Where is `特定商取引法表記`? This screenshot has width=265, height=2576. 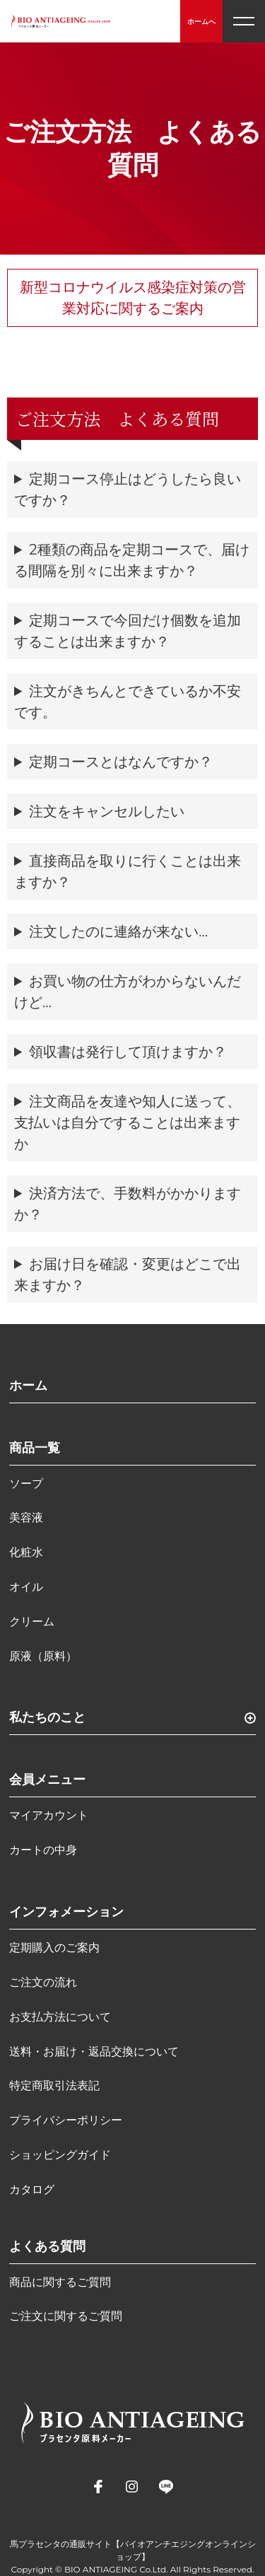
特定商取引法表記 is located at coordinates (54, 2085).